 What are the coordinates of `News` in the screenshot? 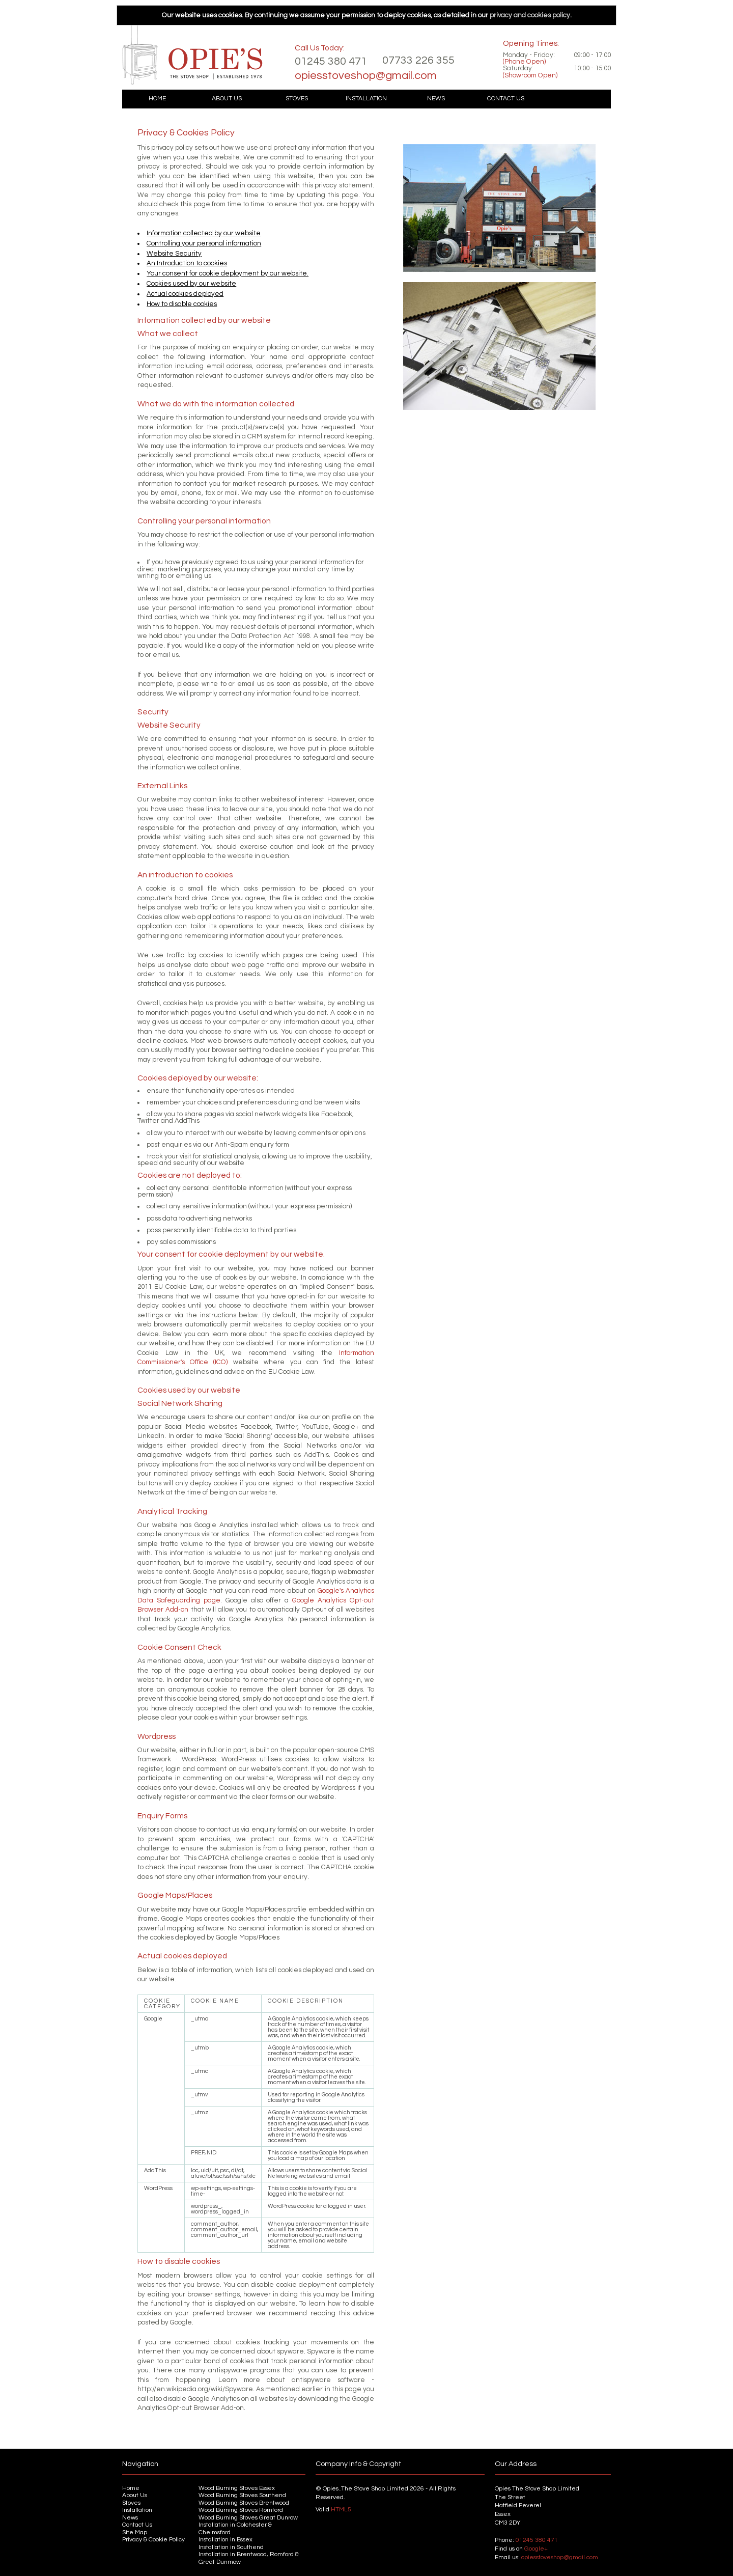 It's located at (436, 98).